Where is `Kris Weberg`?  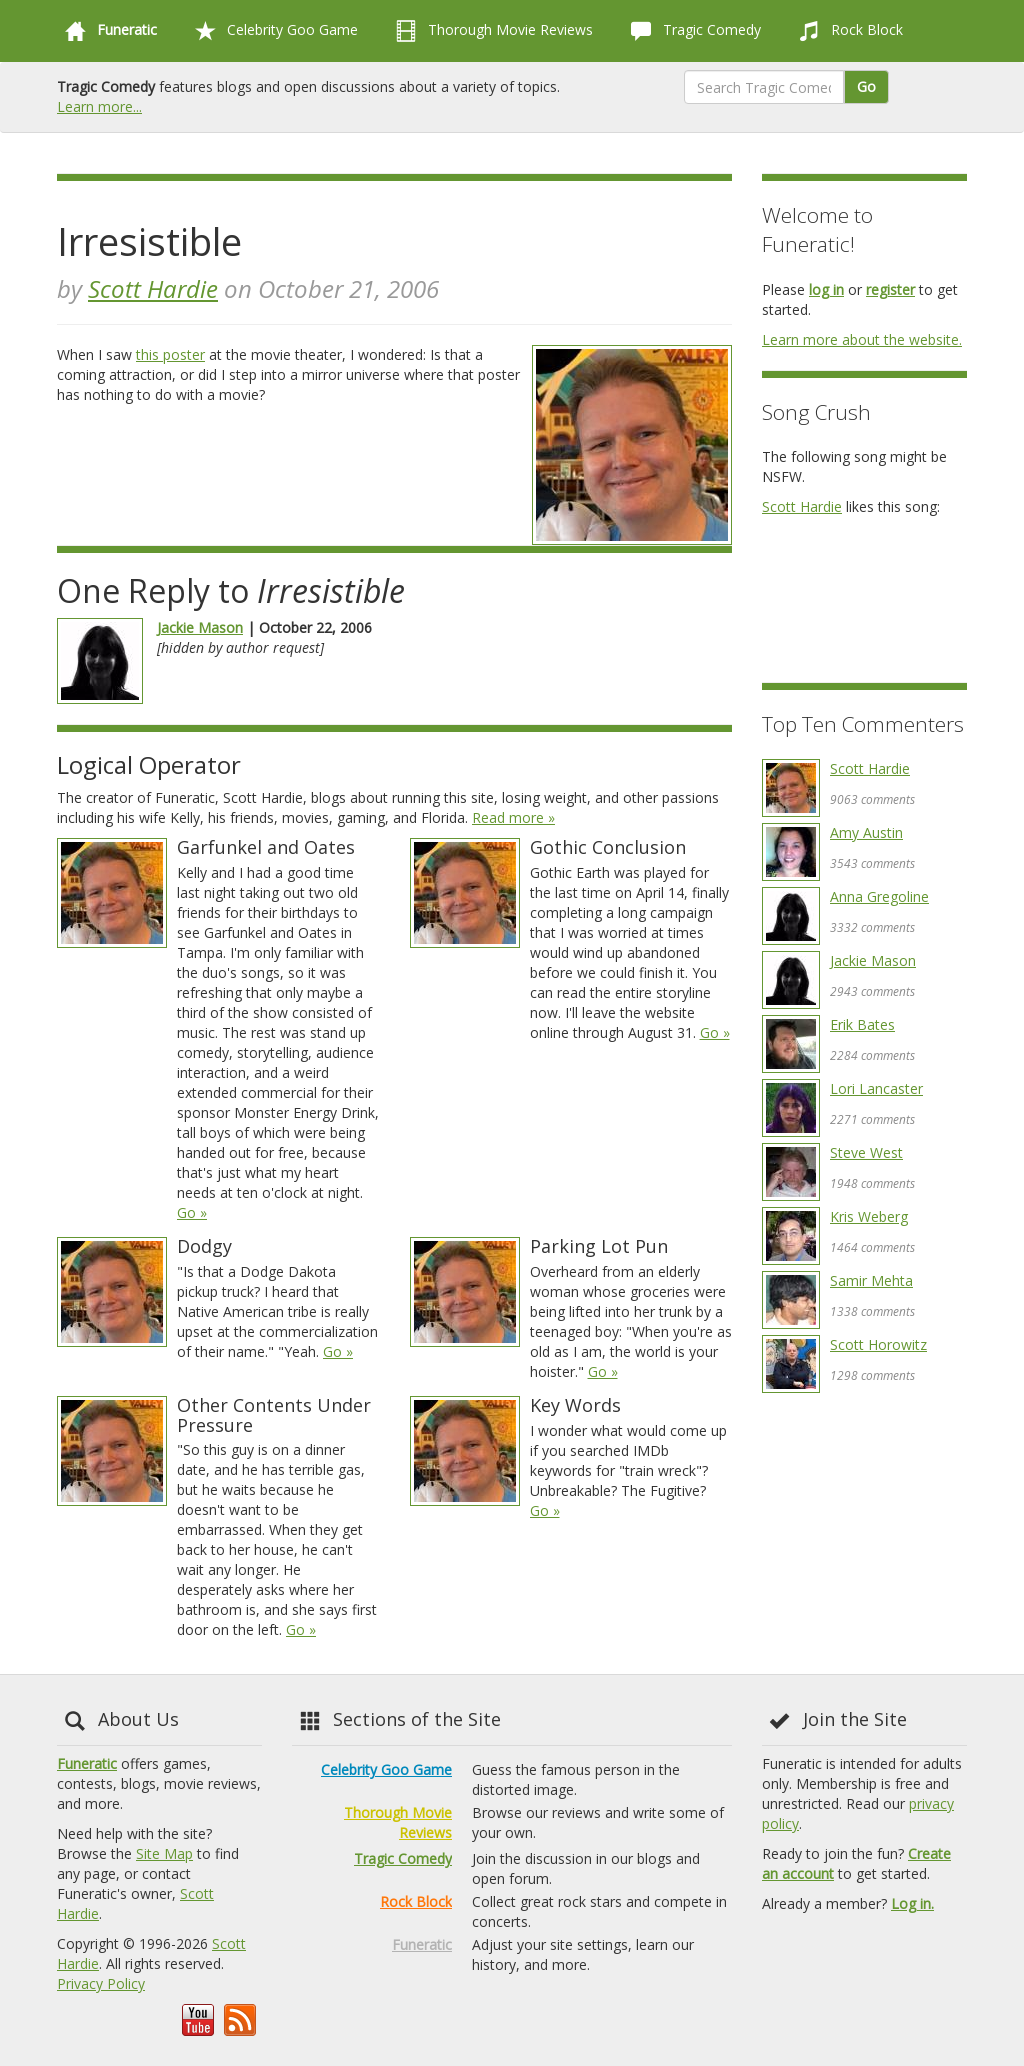
Kris Weberg is located at coordinates (869, 1216).